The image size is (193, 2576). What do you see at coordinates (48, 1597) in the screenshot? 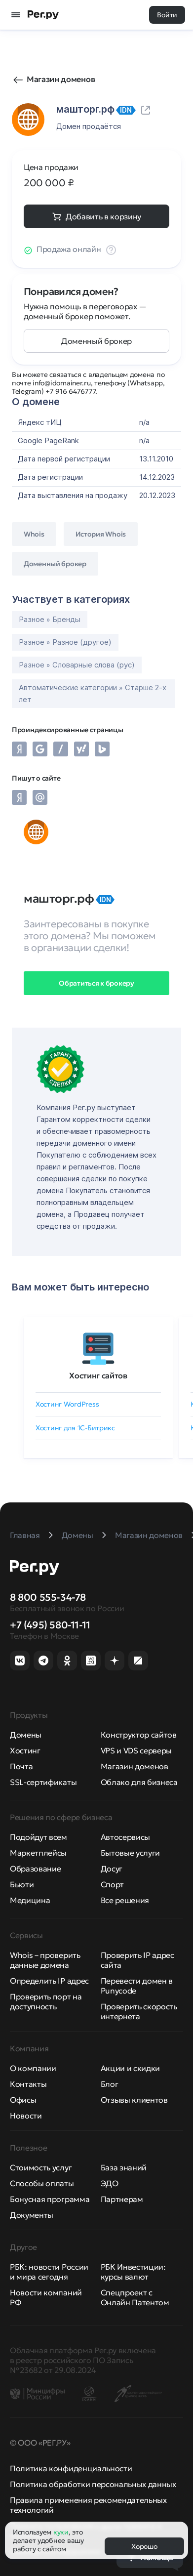
I see `8 800 555-34-78` at bounding box center [48, 1597].